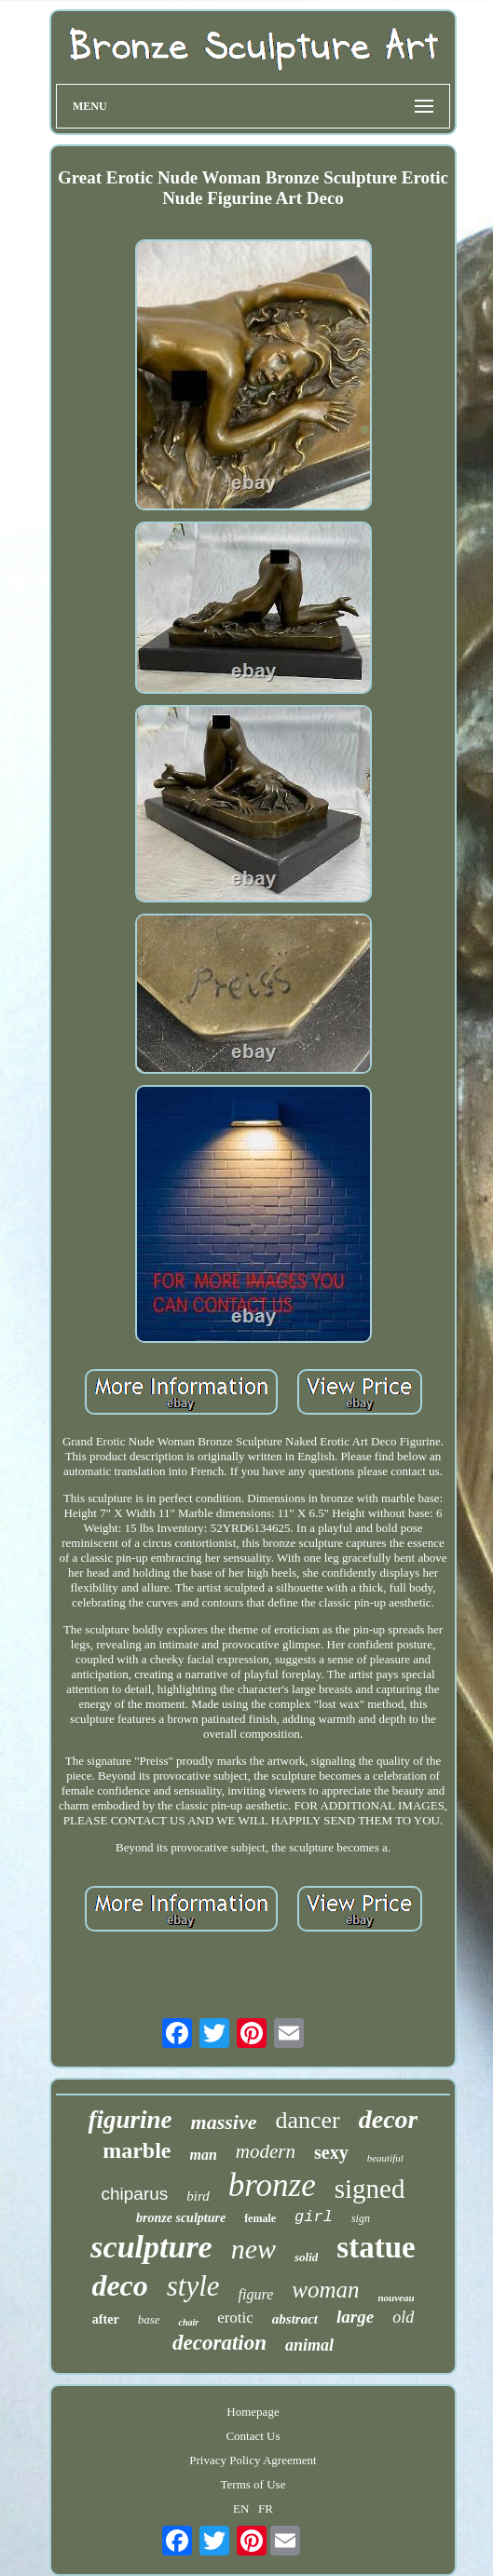  Describe the element at coordinates (370, 2188) in the screenshot. I see `signed` at that location.